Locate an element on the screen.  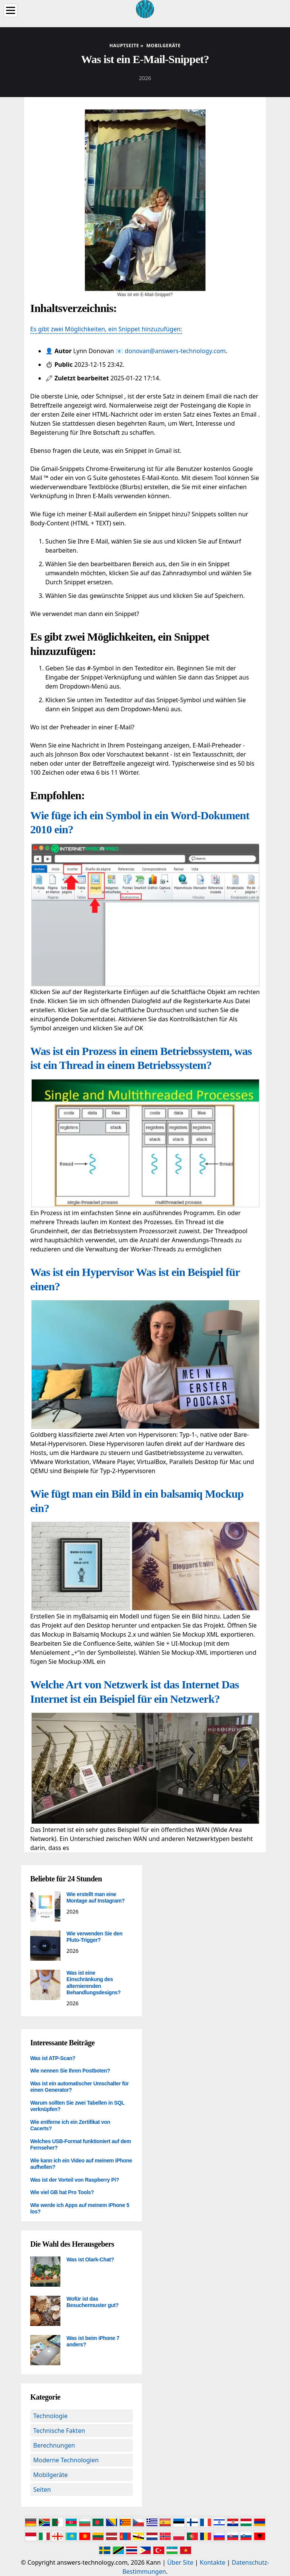
Berechnungen is located at coordinates (54, 2445).